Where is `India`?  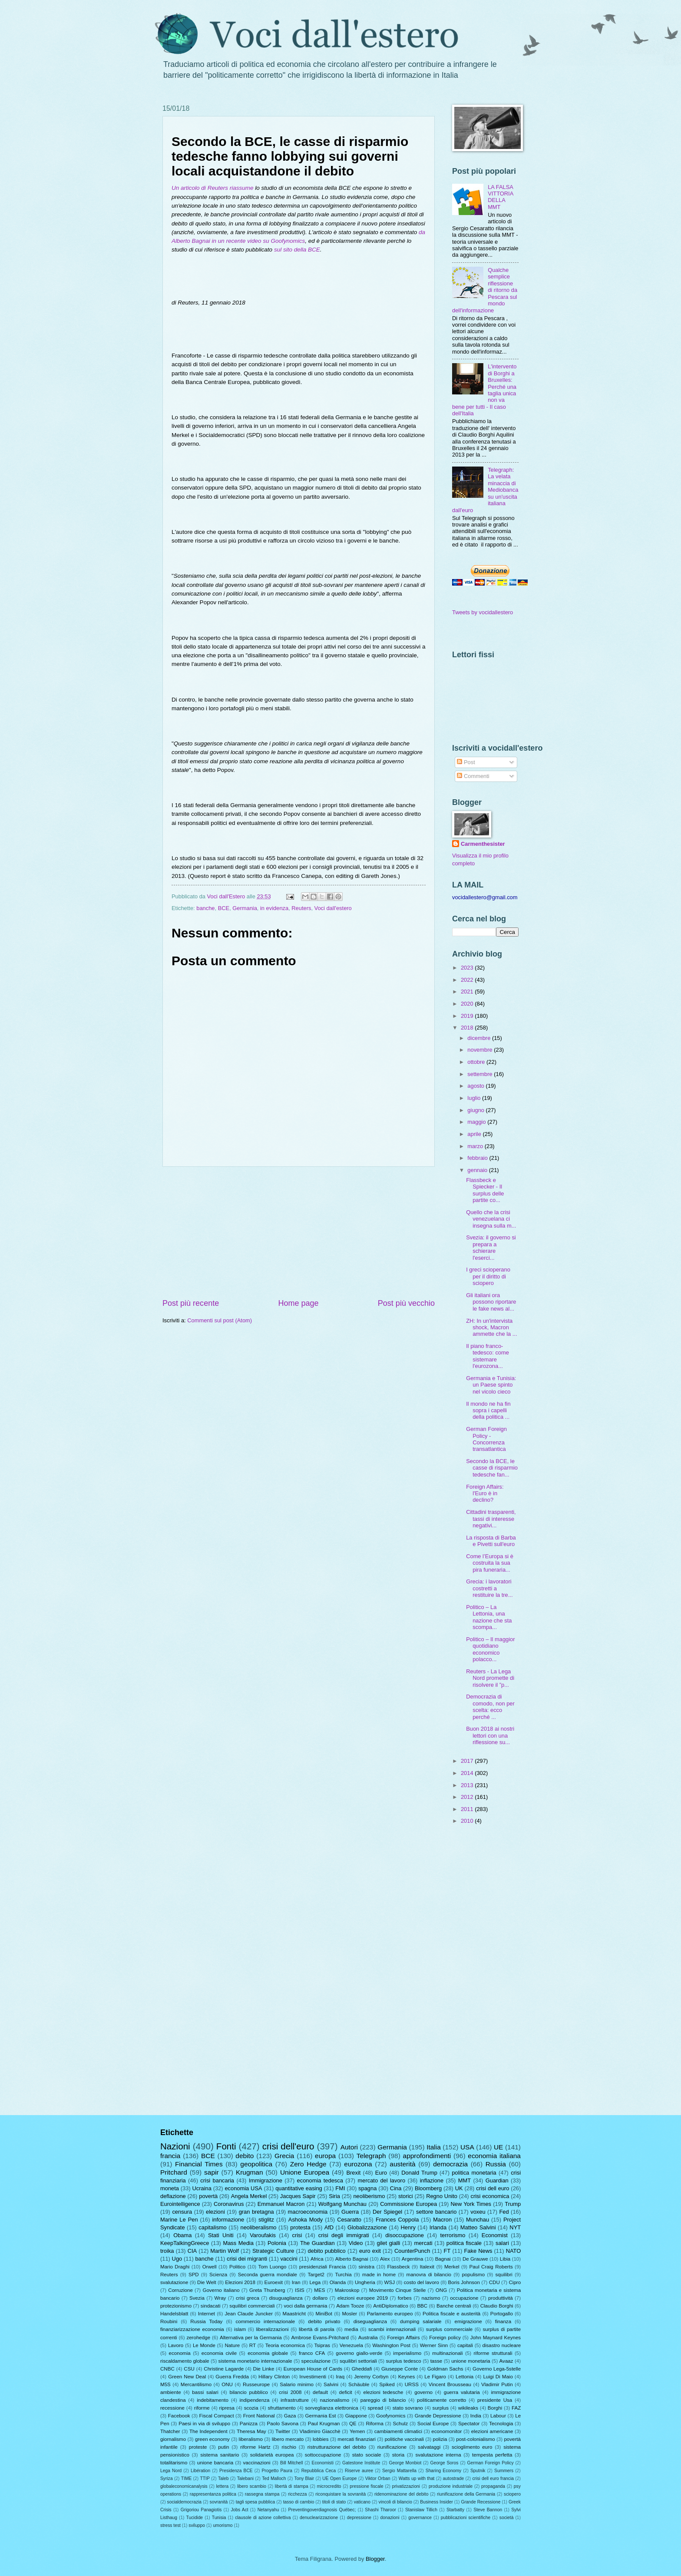 India is located at coordinates (475, 2415).